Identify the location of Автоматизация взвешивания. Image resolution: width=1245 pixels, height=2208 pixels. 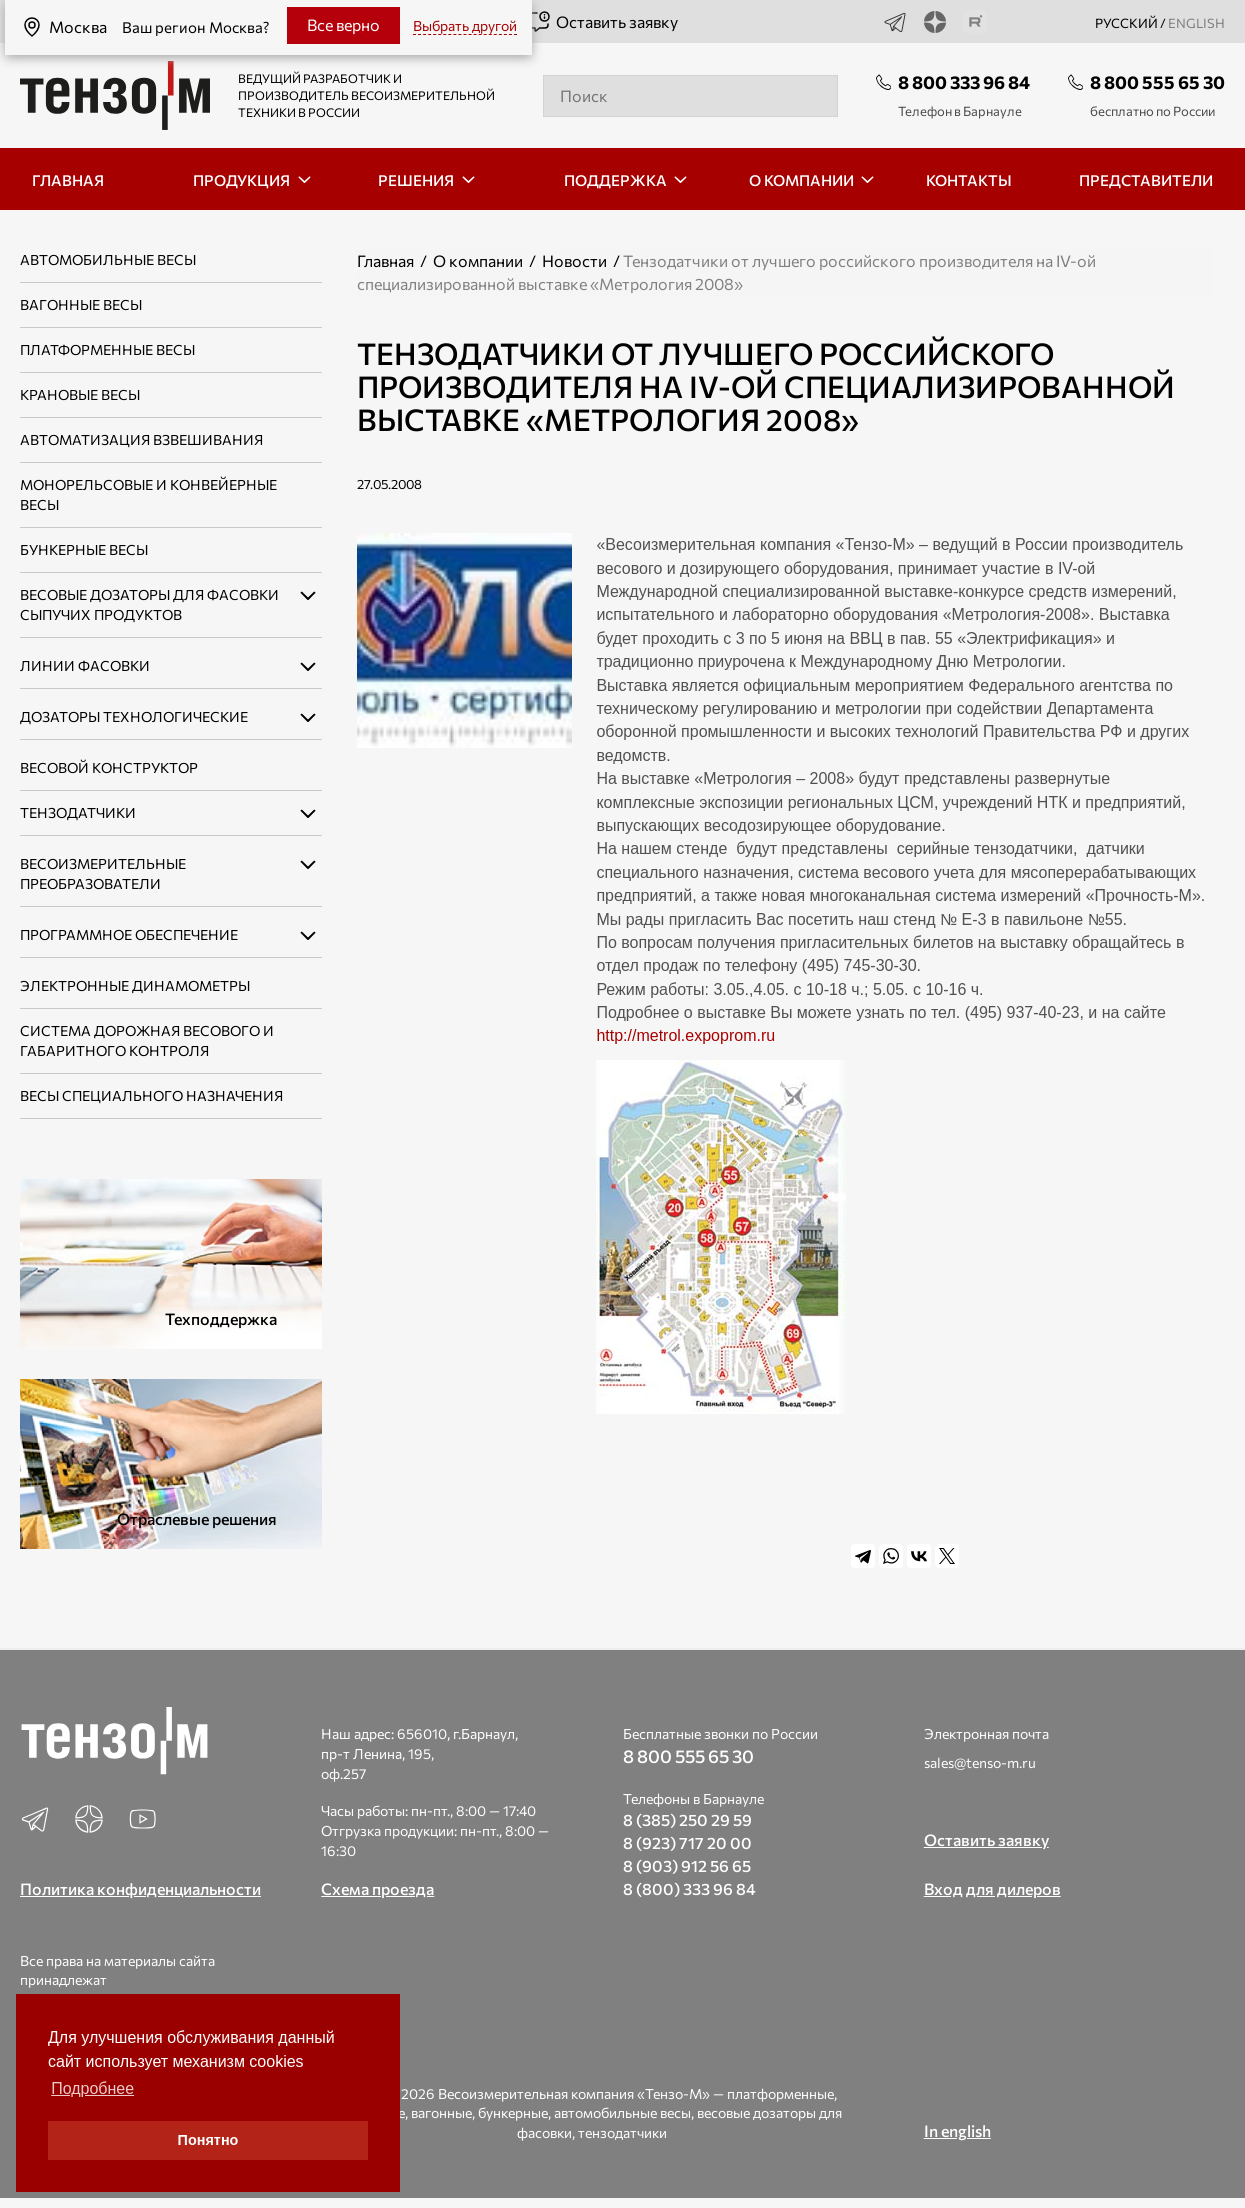
(141, 439).